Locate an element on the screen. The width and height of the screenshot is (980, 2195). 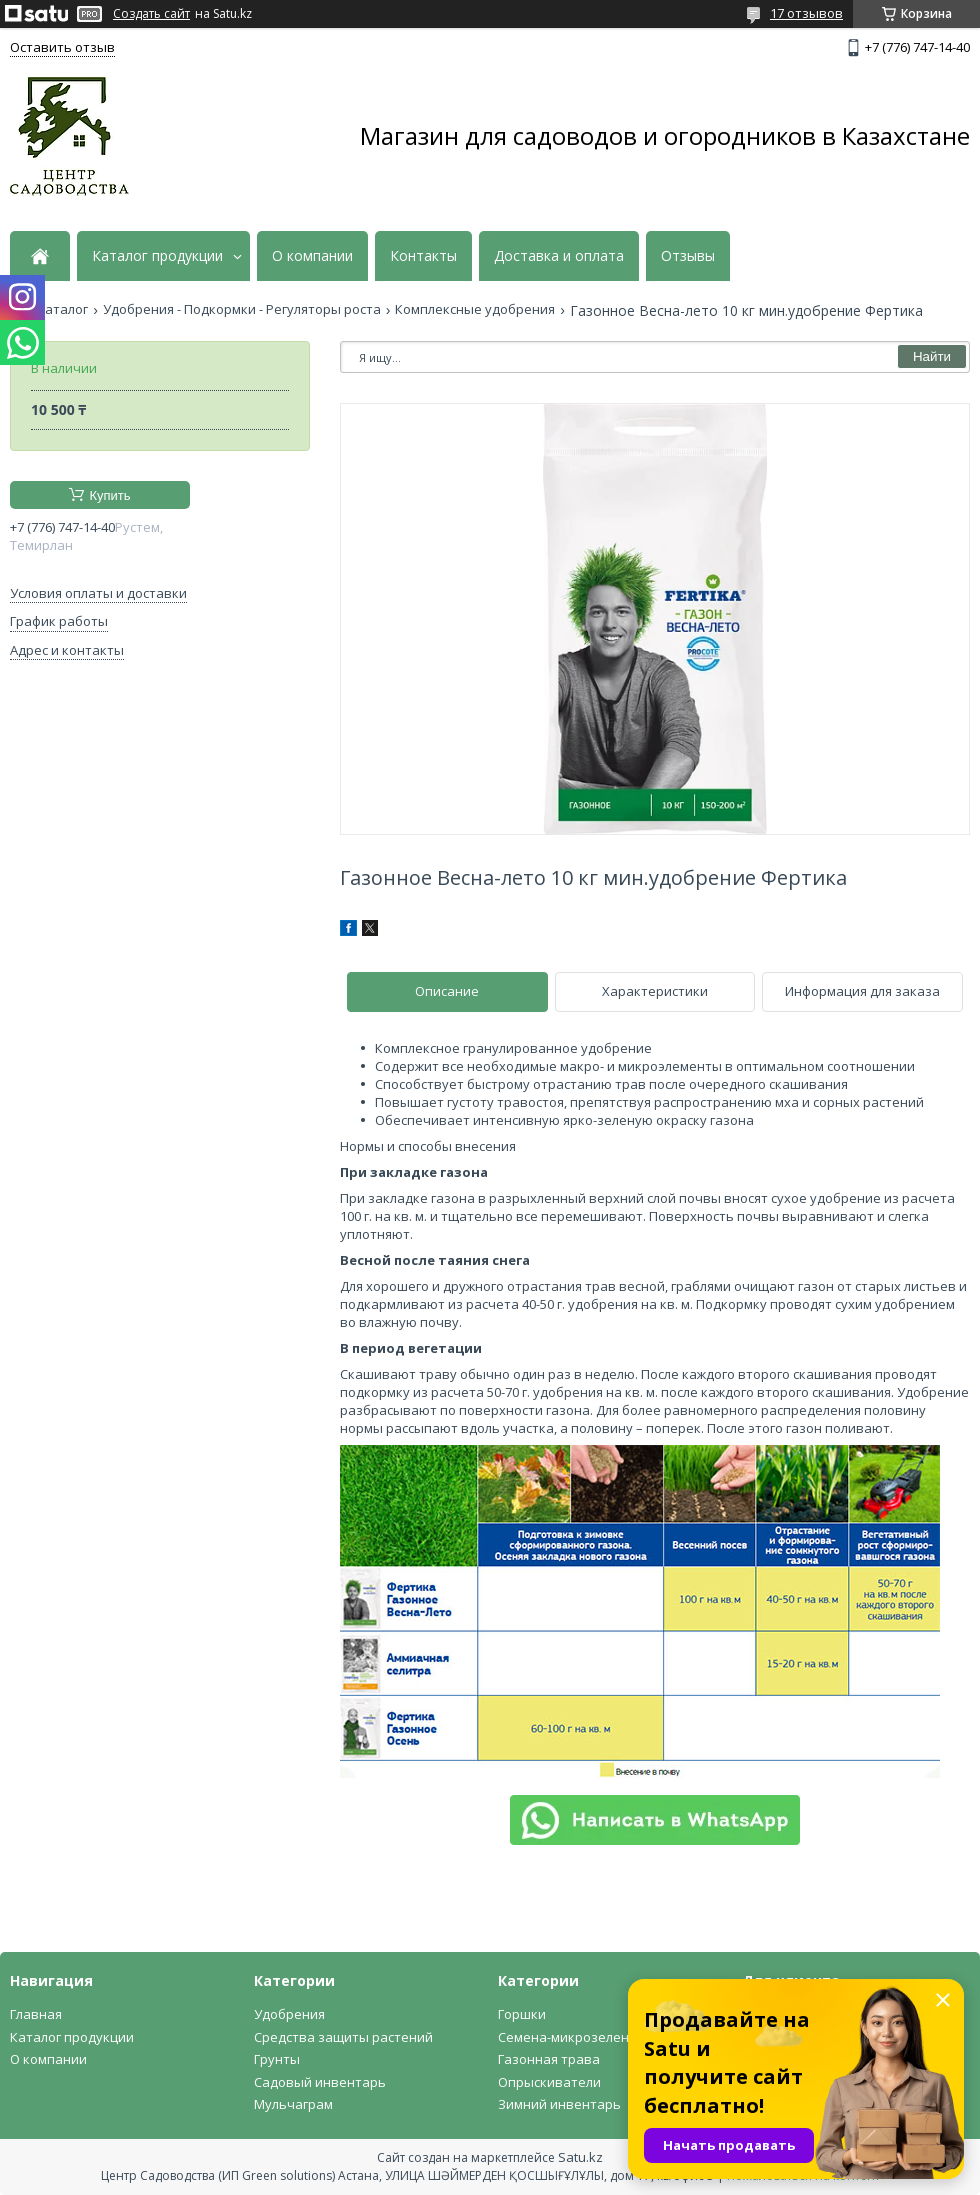
Горшки is located at coordinates (522, 2014).